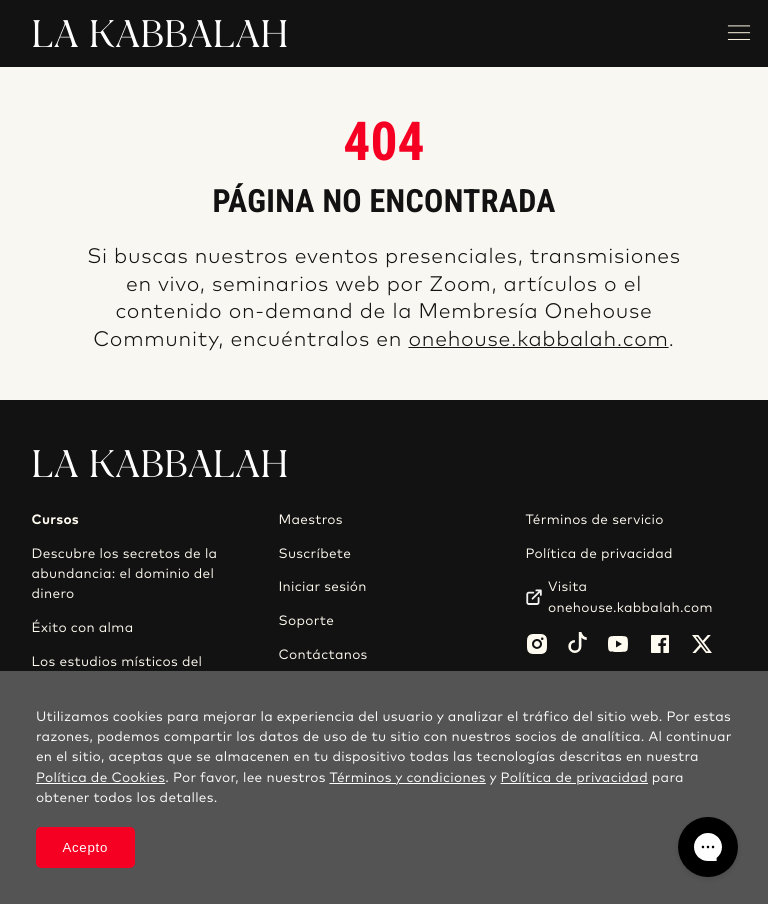  Describe the element at coordinates (314, 554) in the screenshot. I see `Suscríbete` at that location.